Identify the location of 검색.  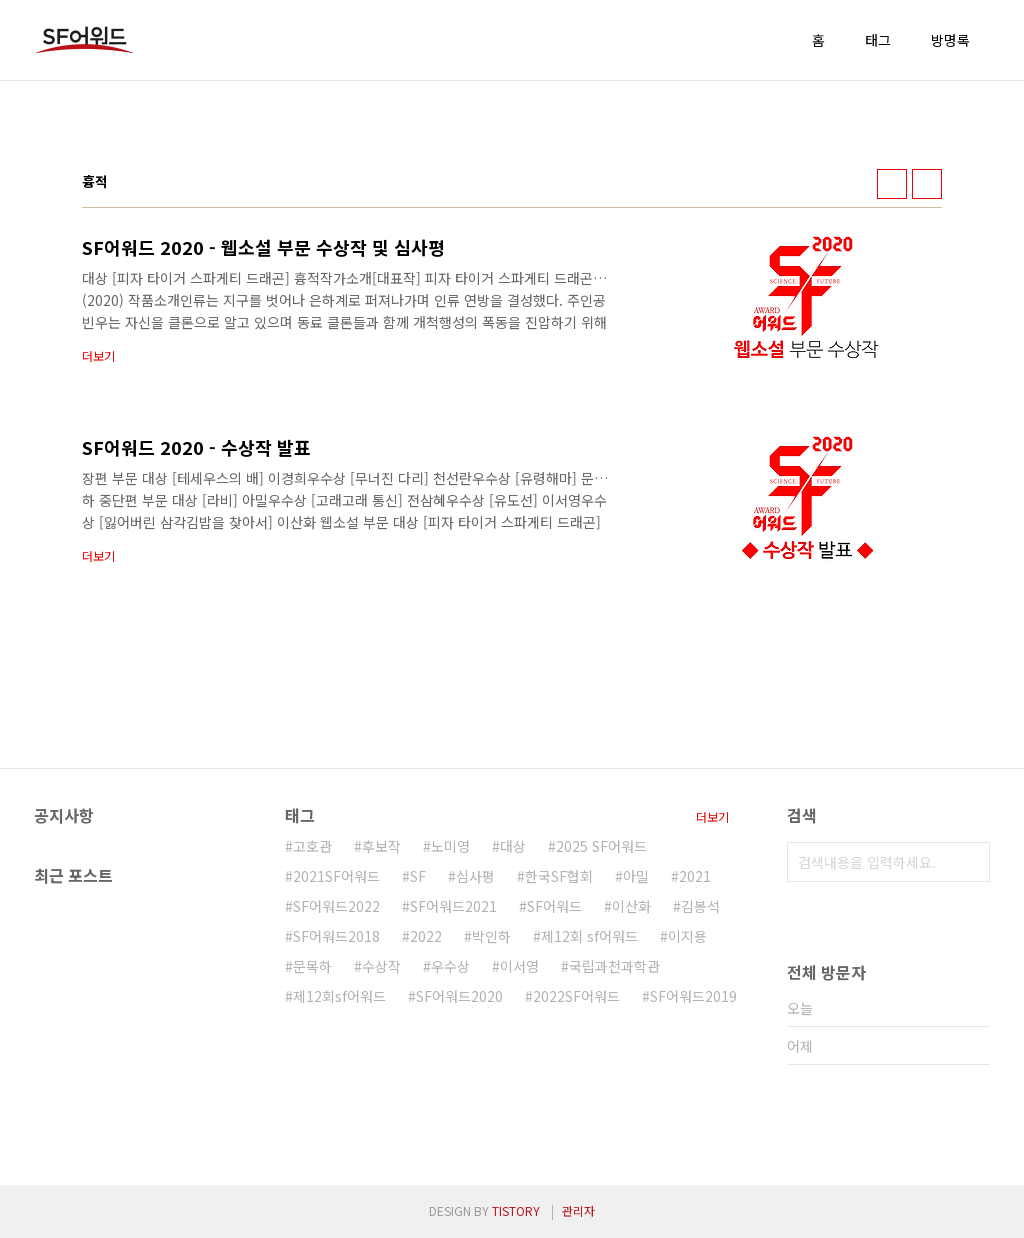
(970, 862).